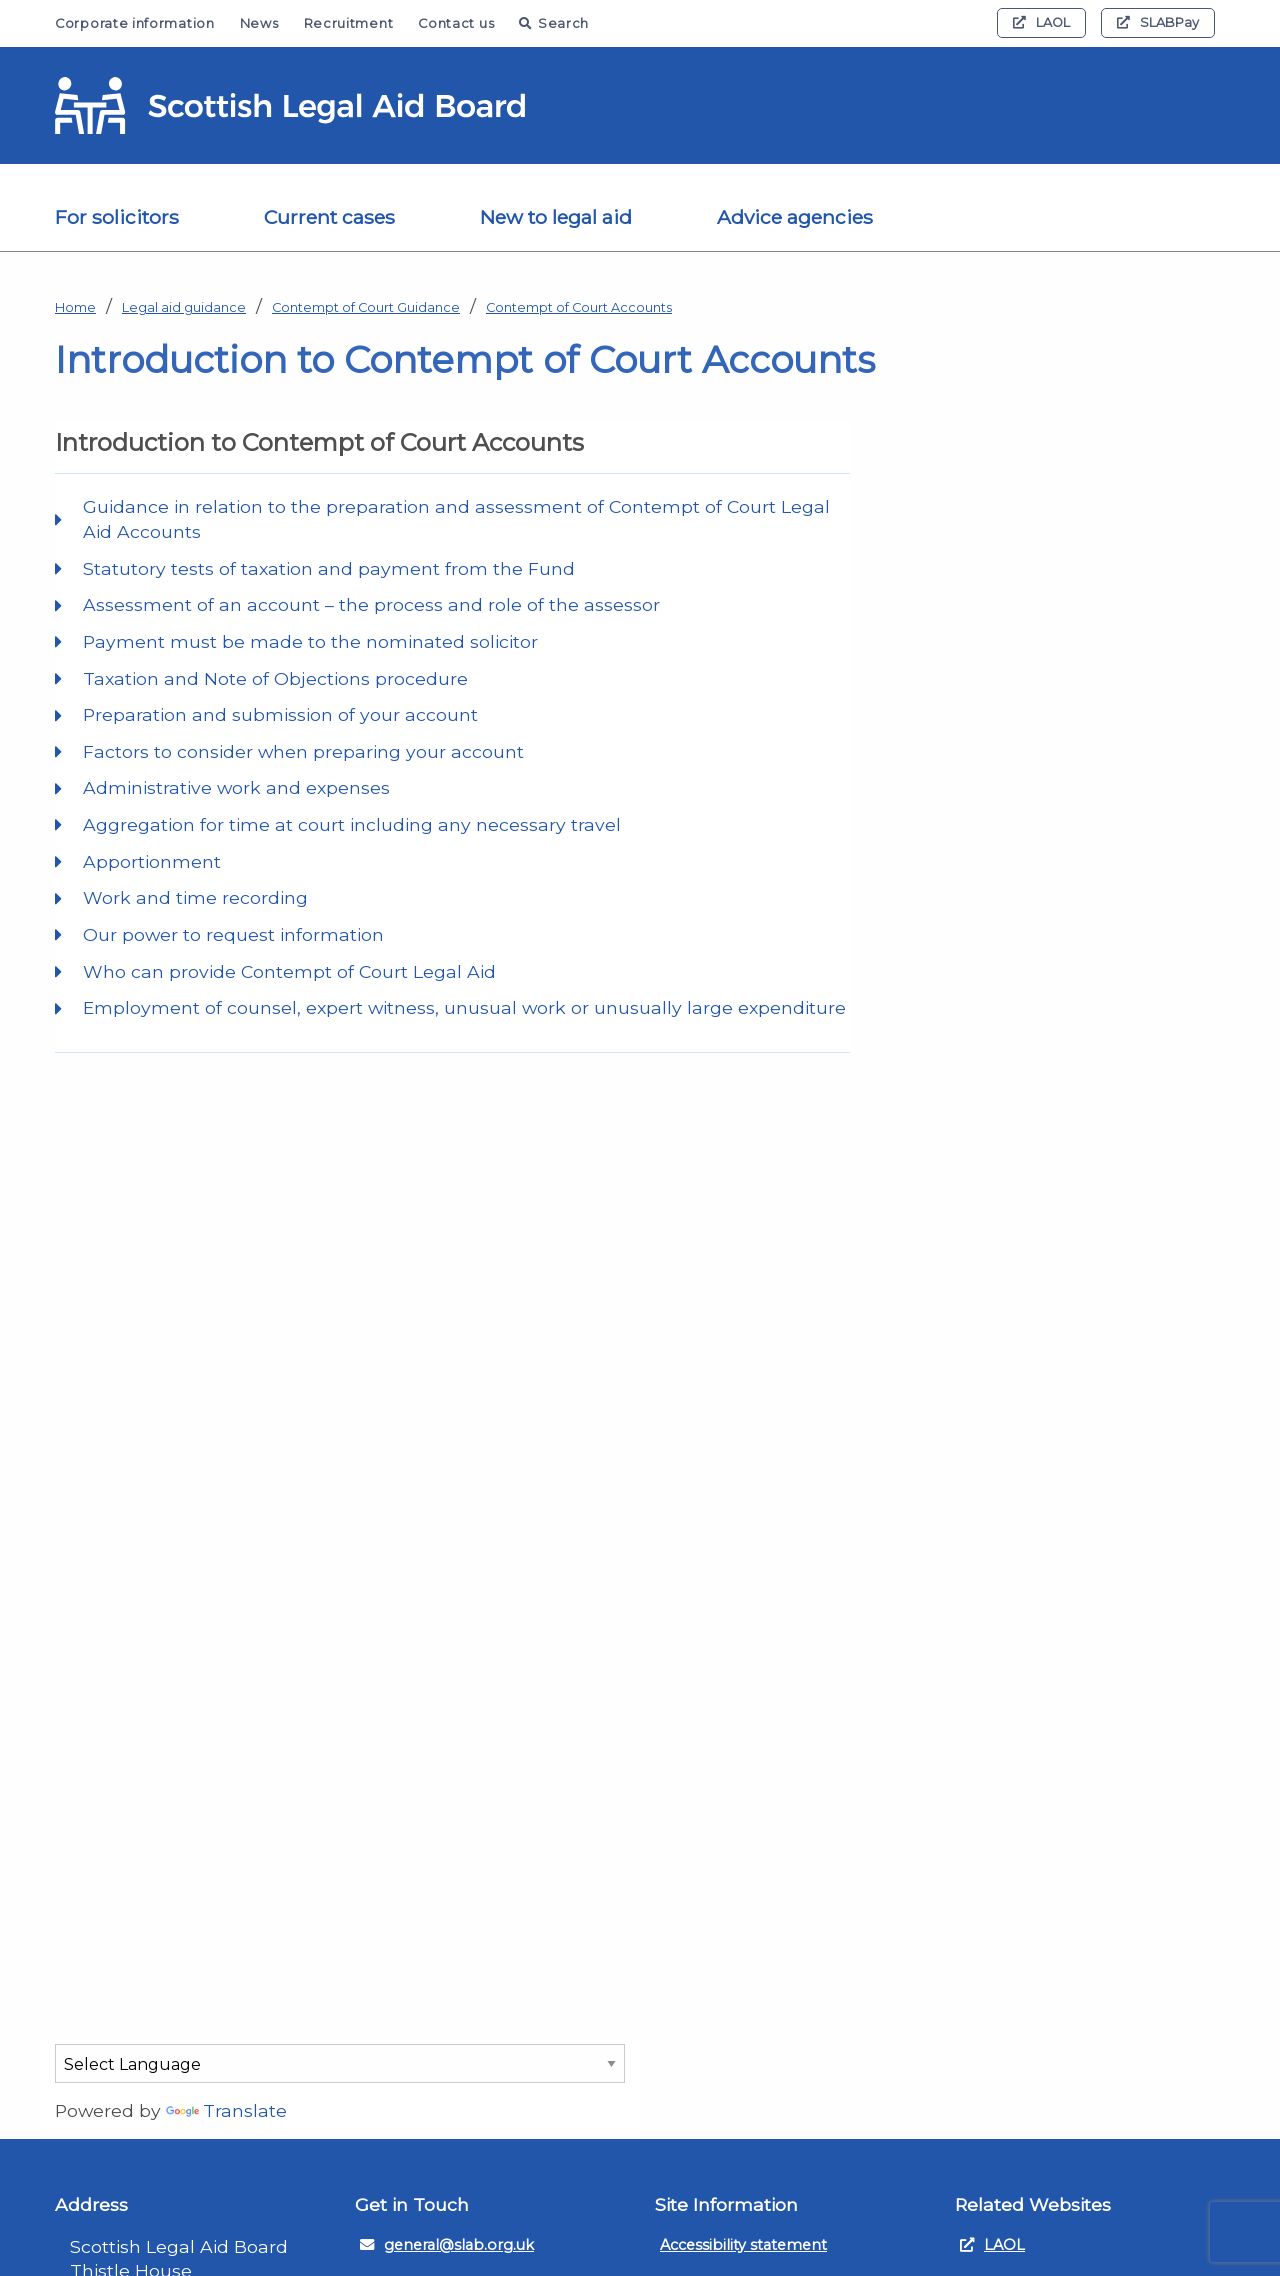 The width and height of the screenshot is (1280, 2276). Describe the element at coordinates (303, 751) in the screenshot. I see `Factors to consider when preparing your account` at that location.